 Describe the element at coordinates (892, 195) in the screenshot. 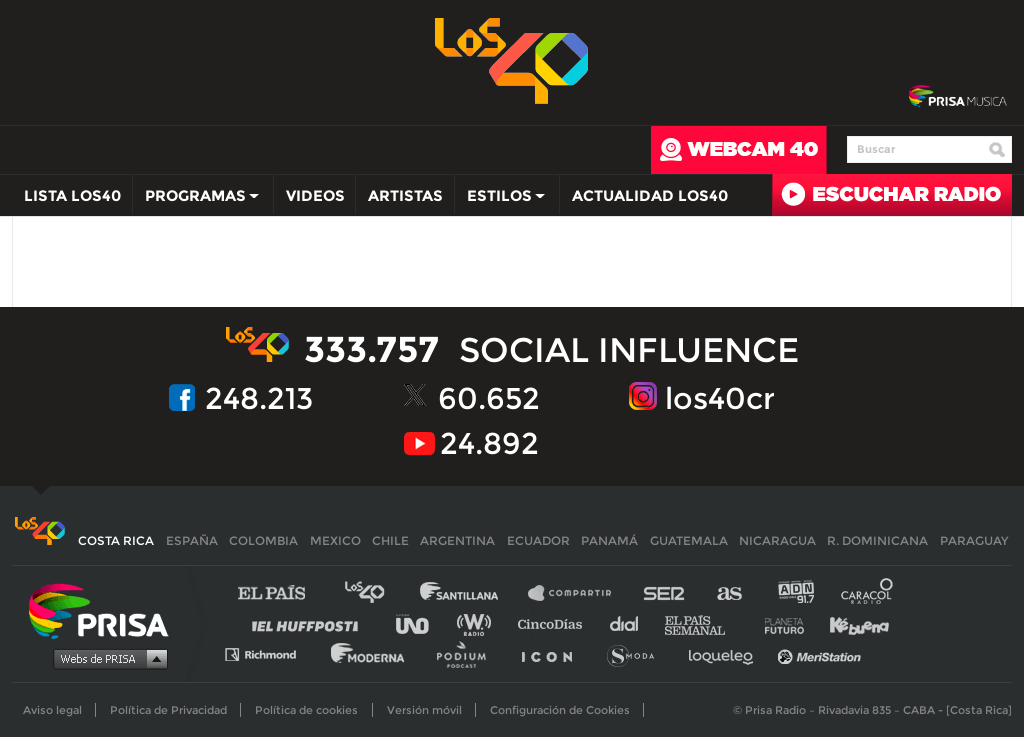

I see `Radio en directo` at that location.